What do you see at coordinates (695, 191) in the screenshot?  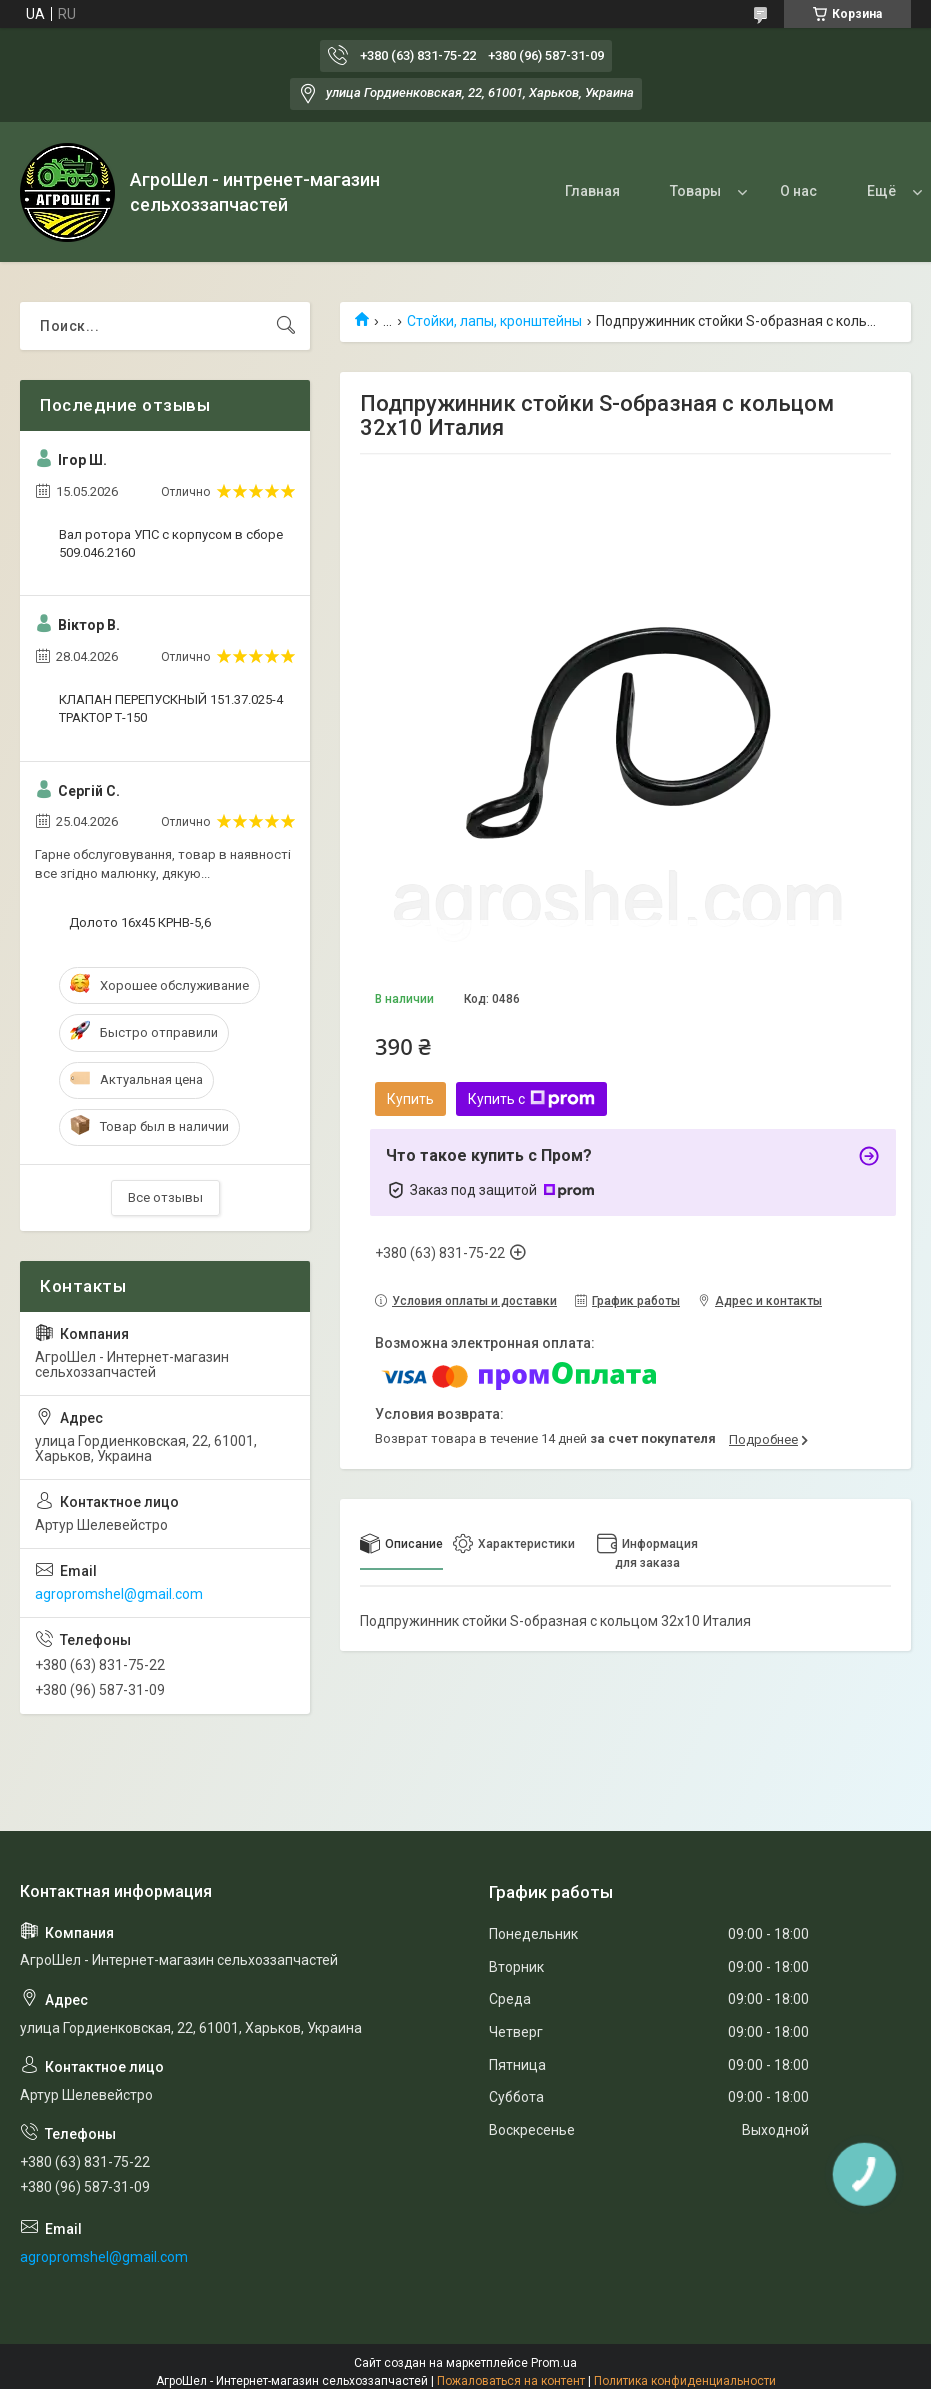 I see `Товары` at bounding box center [695, 191].